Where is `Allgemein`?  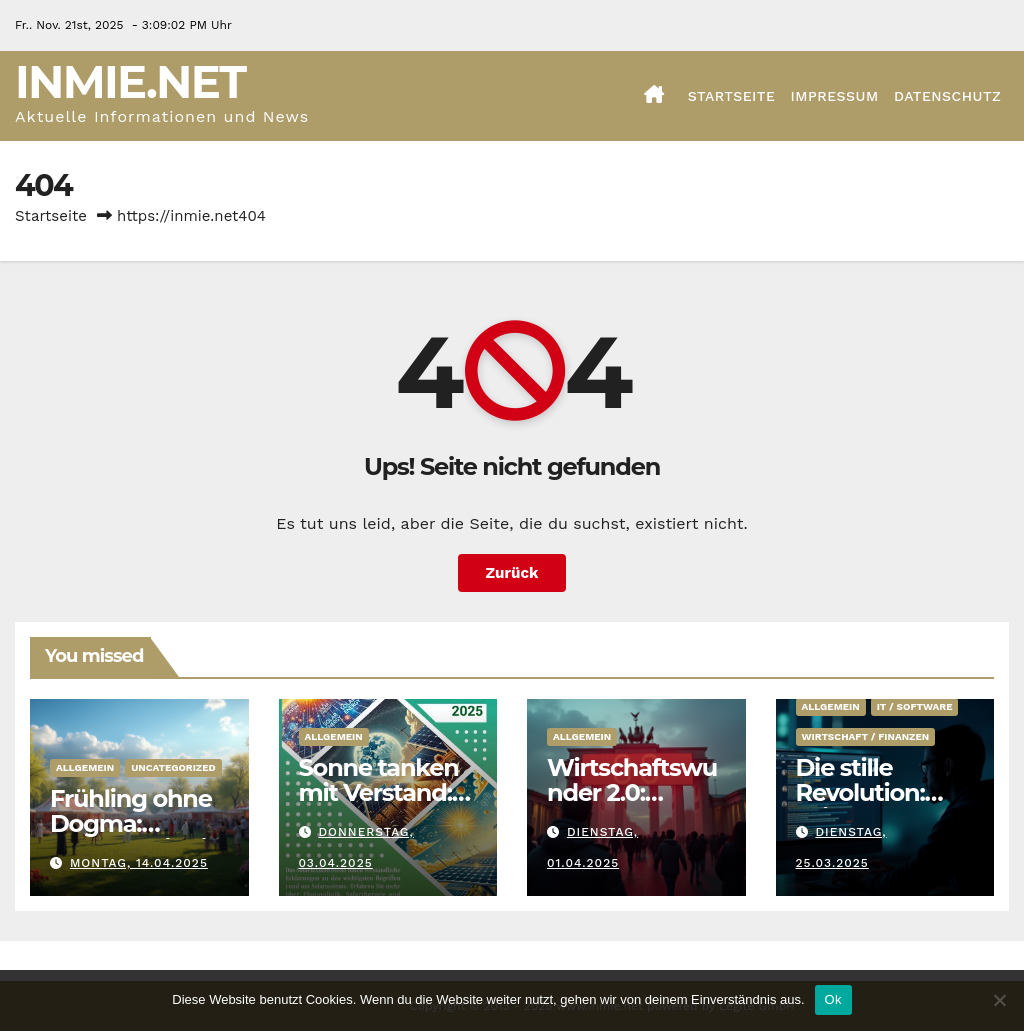
Allgemein is located at coordinates (85, 767).